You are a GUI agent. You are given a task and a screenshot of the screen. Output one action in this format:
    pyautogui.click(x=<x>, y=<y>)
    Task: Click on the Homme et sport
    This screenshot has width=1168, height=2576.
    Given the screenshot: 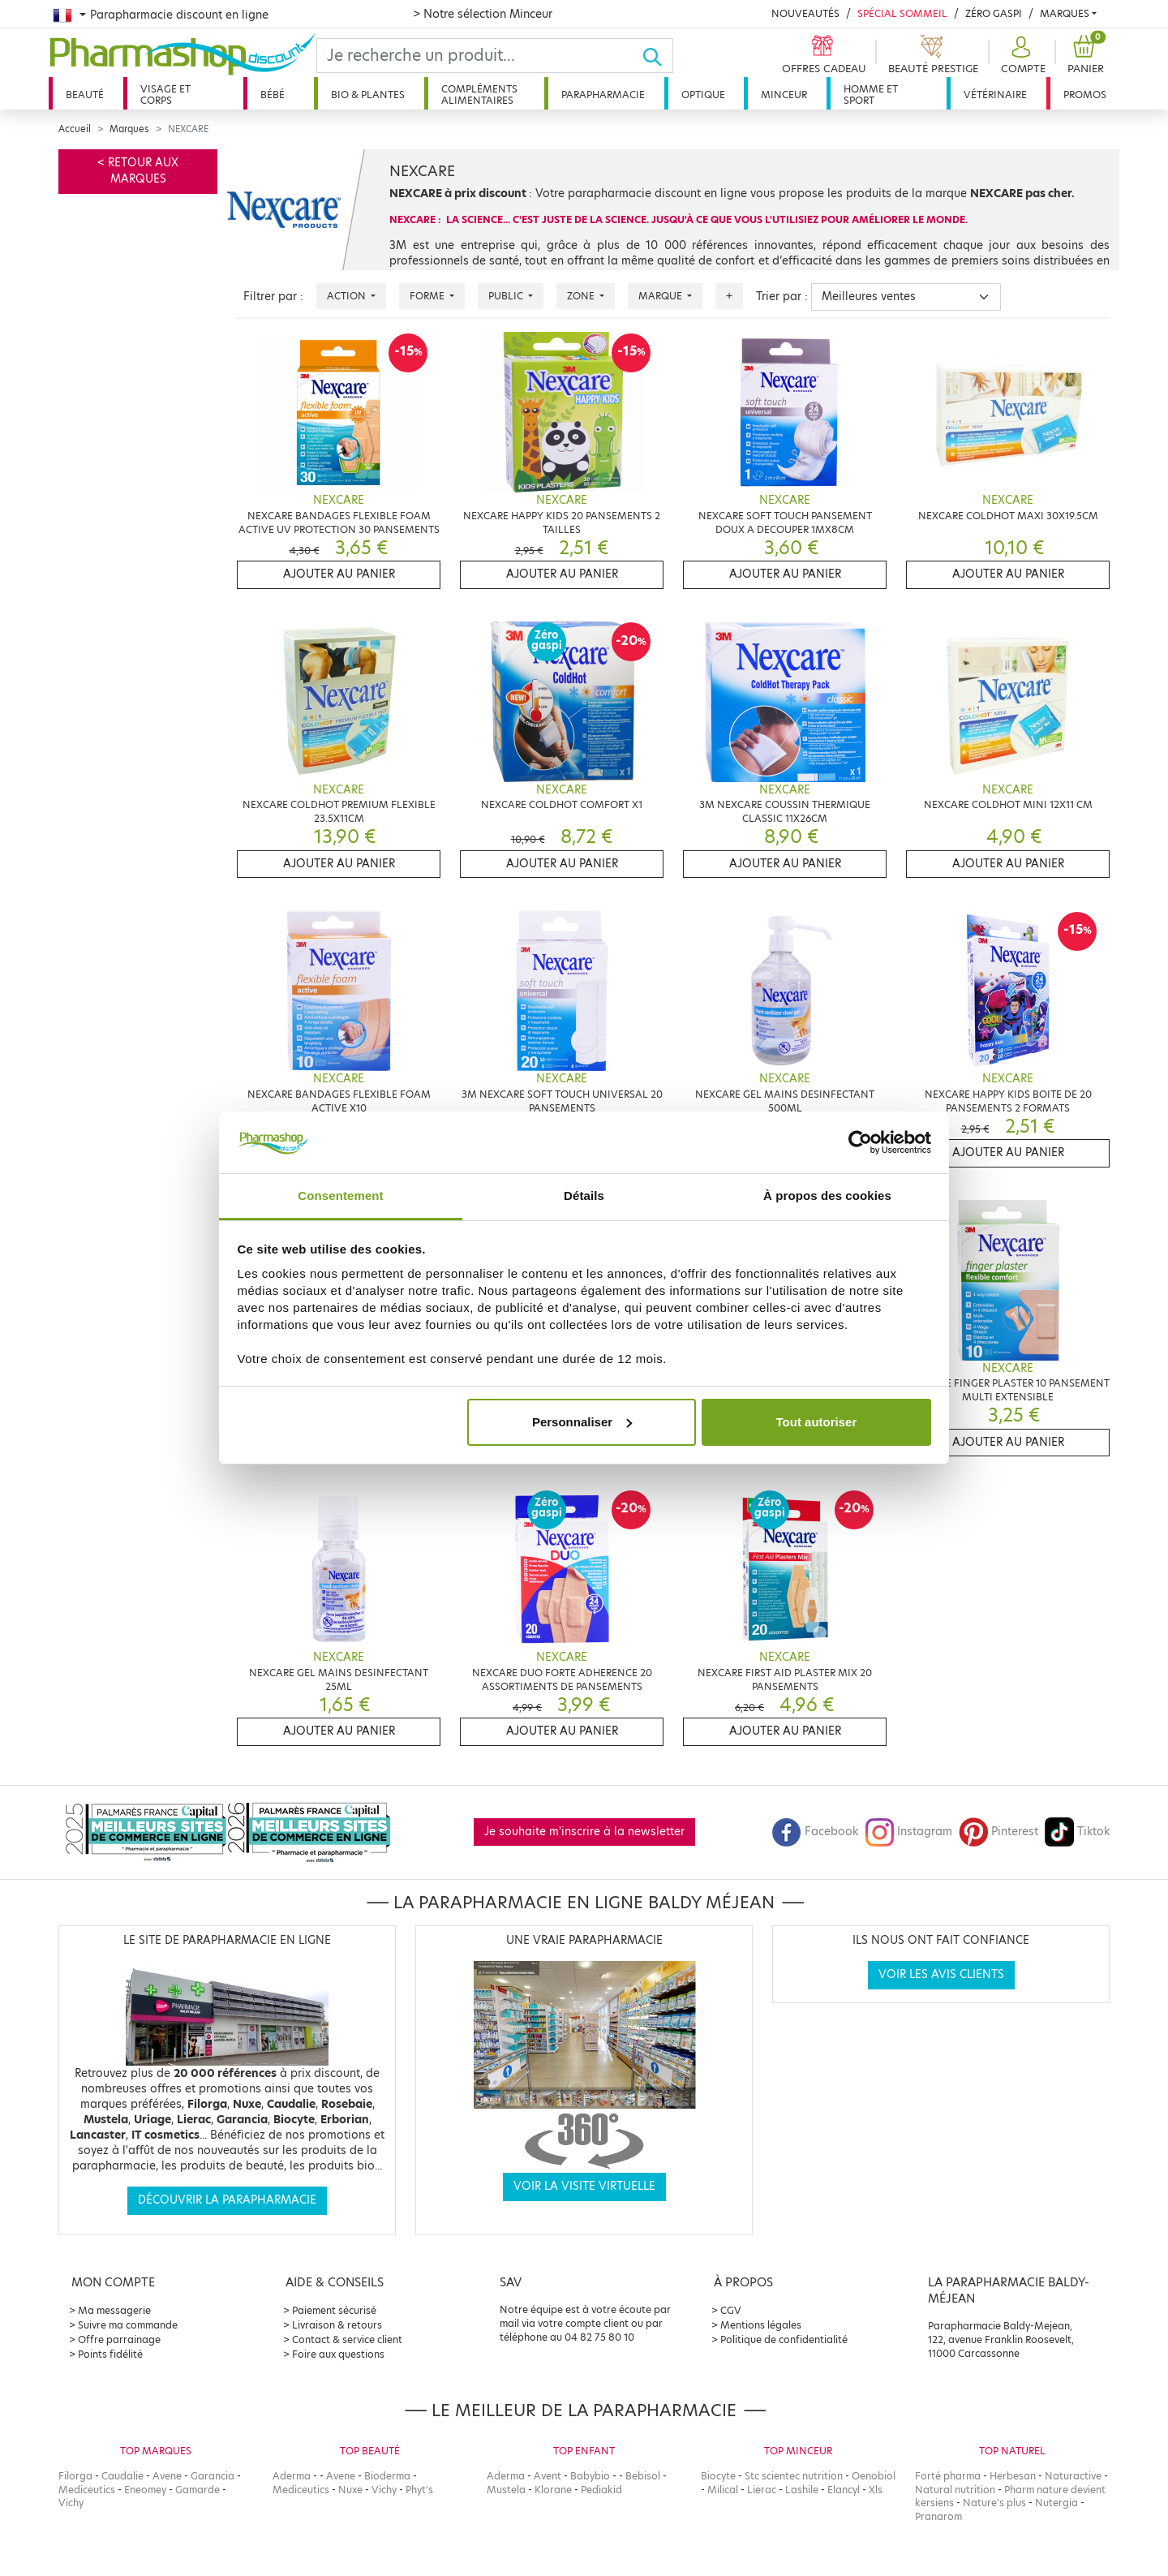 What is the action you would take?
    pyautogui.click(x=871, y=94)
    